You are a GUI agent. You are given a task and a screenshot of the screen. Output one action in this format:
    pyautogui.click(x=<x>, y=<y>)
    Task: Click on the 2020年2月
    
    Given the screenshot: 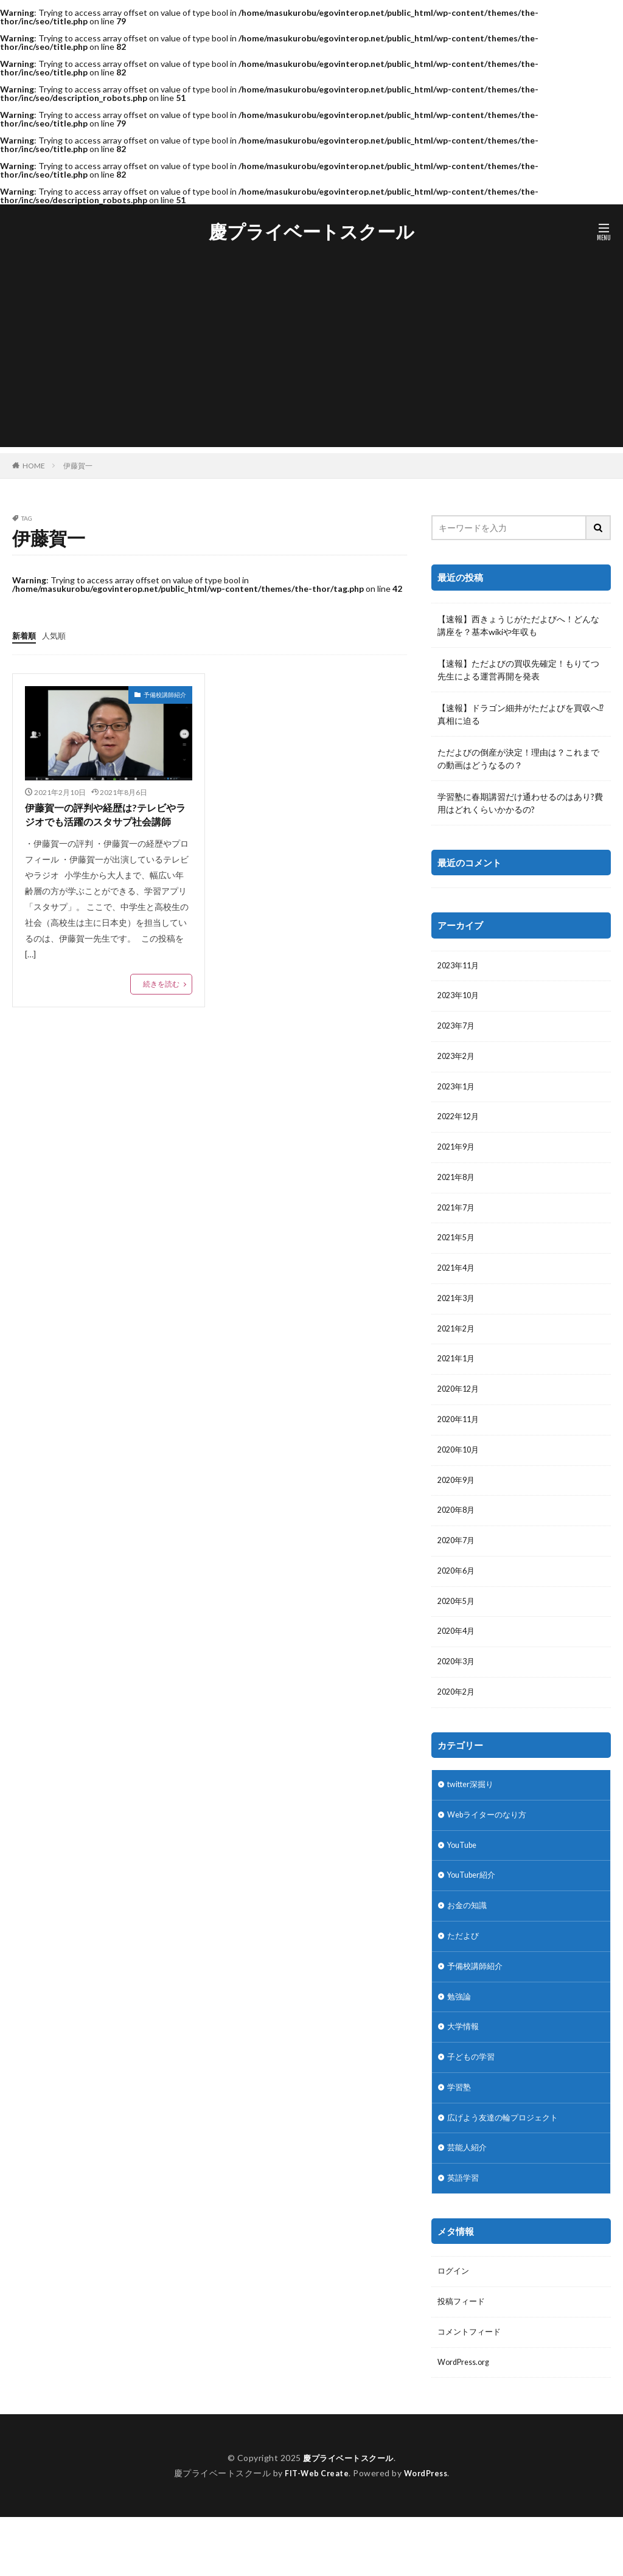 What is the action you would take?
    pyautogui.click(x=458, y=1726)
    